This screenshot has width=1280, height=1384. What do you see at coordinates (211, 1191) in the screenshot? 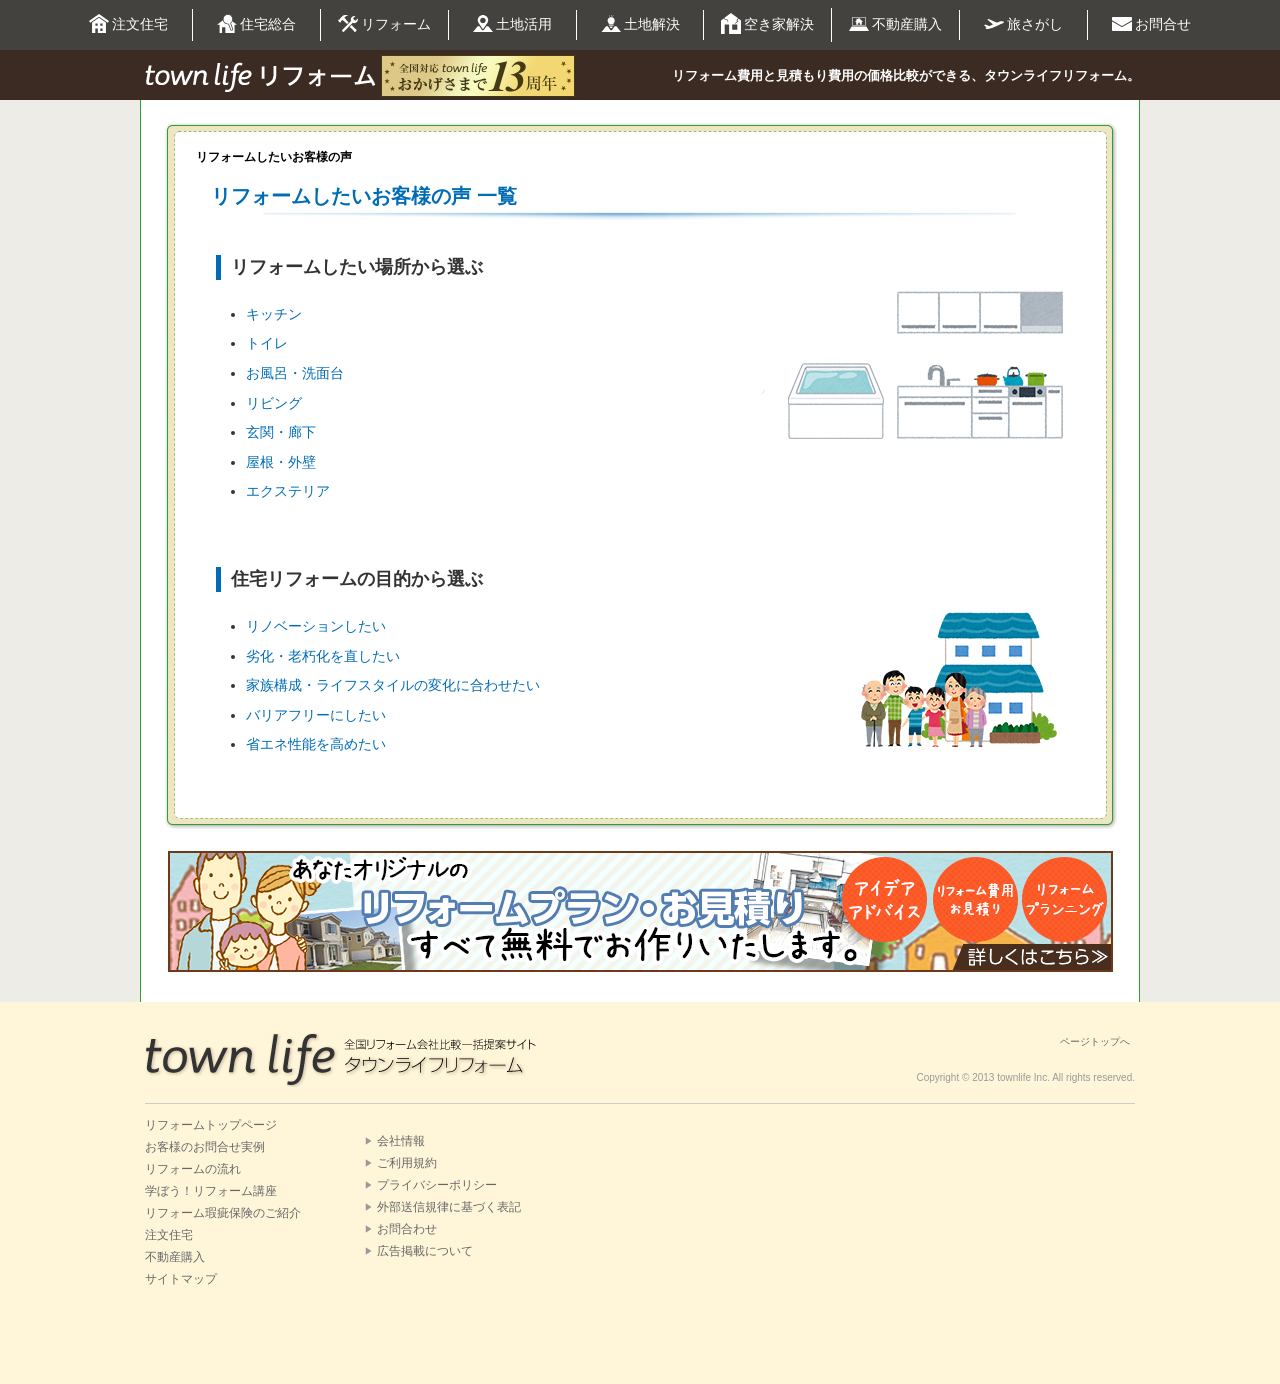
I see `学ぼう！リフォーム講座` at bounding box center [211, 1191].